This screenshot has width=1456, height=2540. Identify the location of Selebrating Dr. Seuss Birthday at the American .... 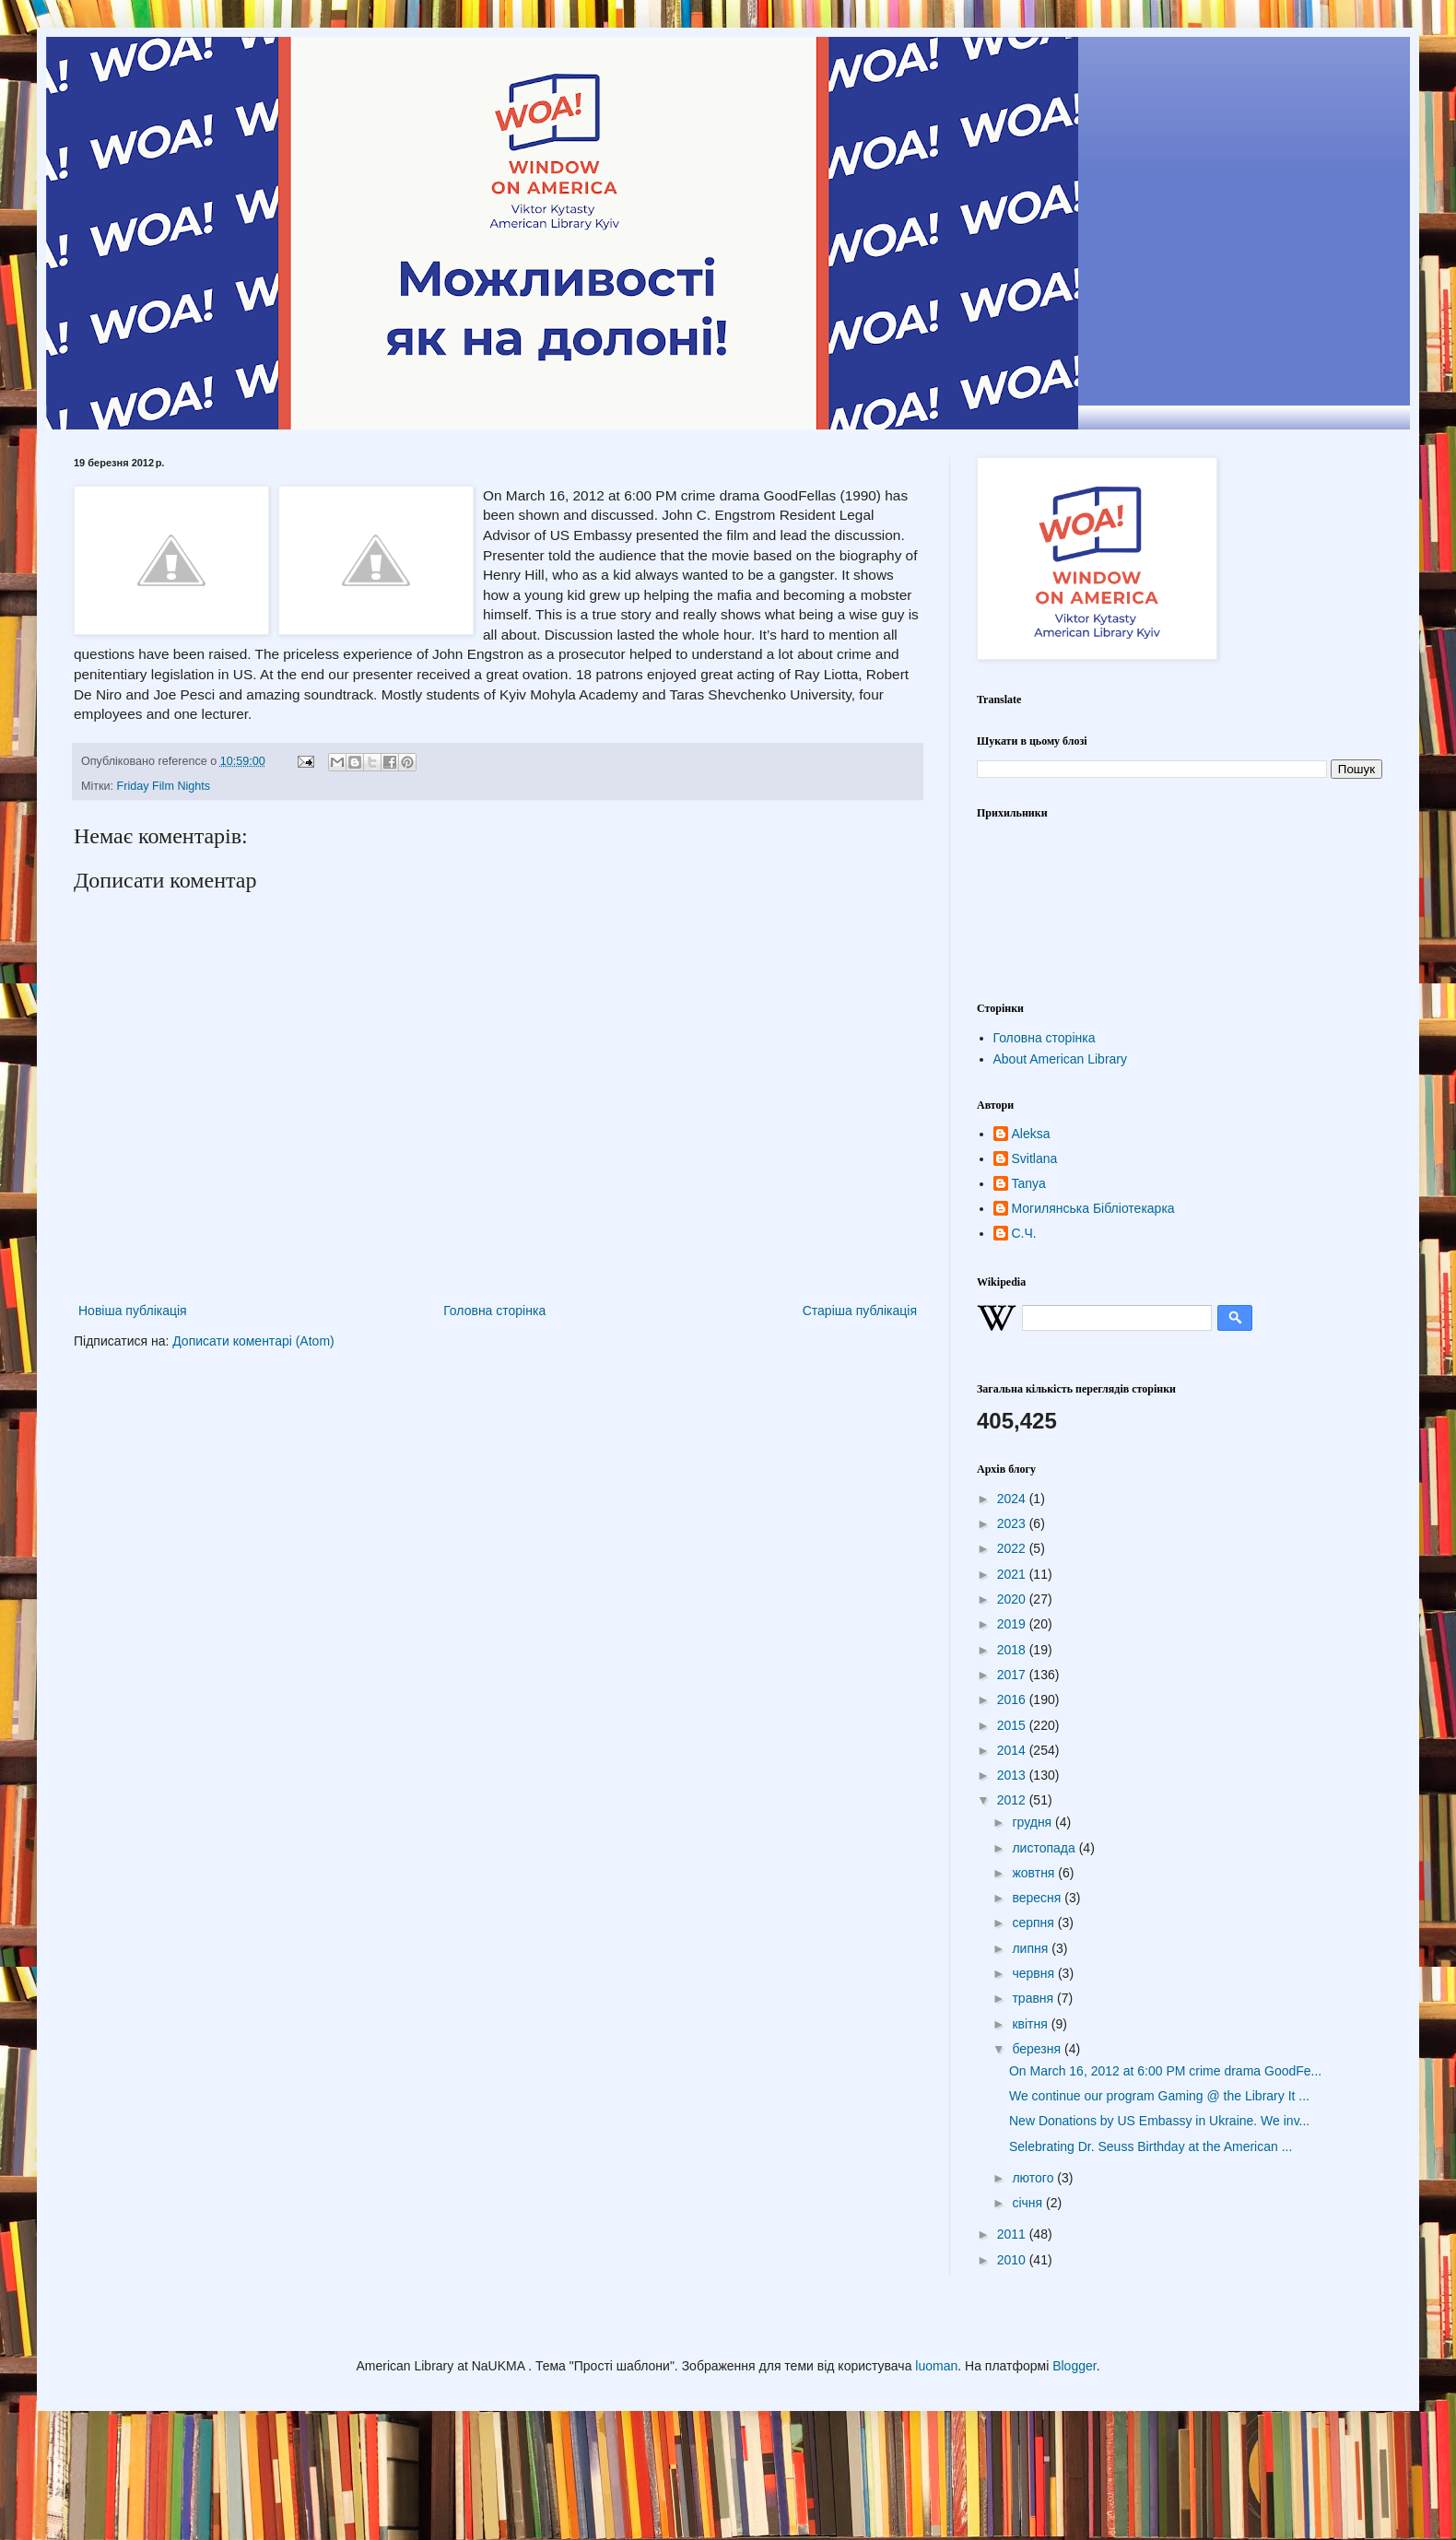
(1150, 2146).